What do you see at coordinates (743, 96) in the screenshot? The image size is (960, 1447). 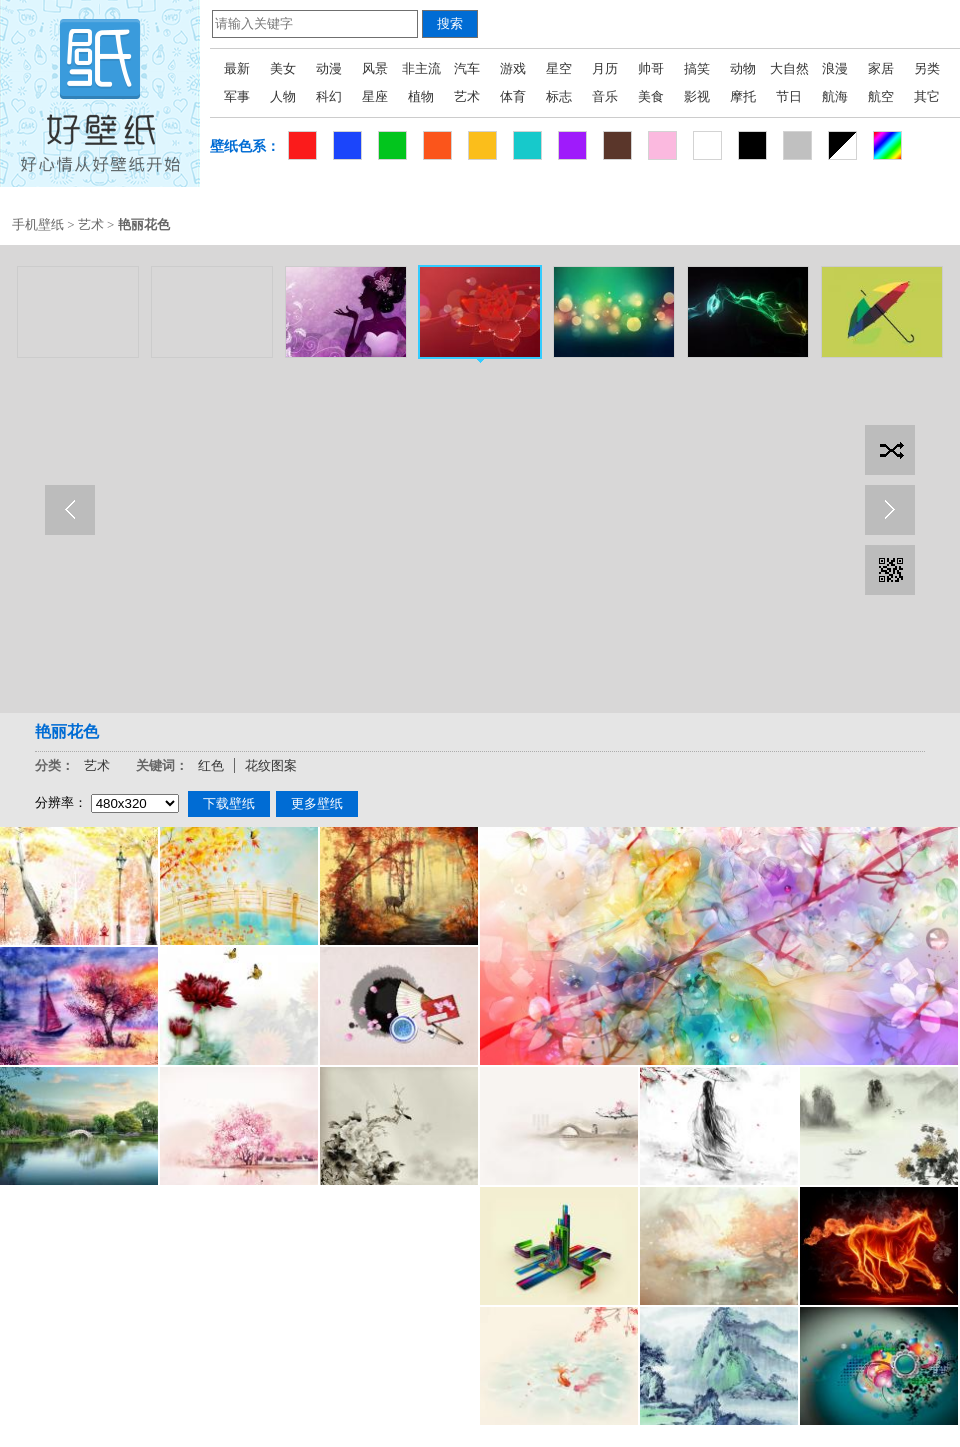 I see `摩托` at bounding box center [743, 96].